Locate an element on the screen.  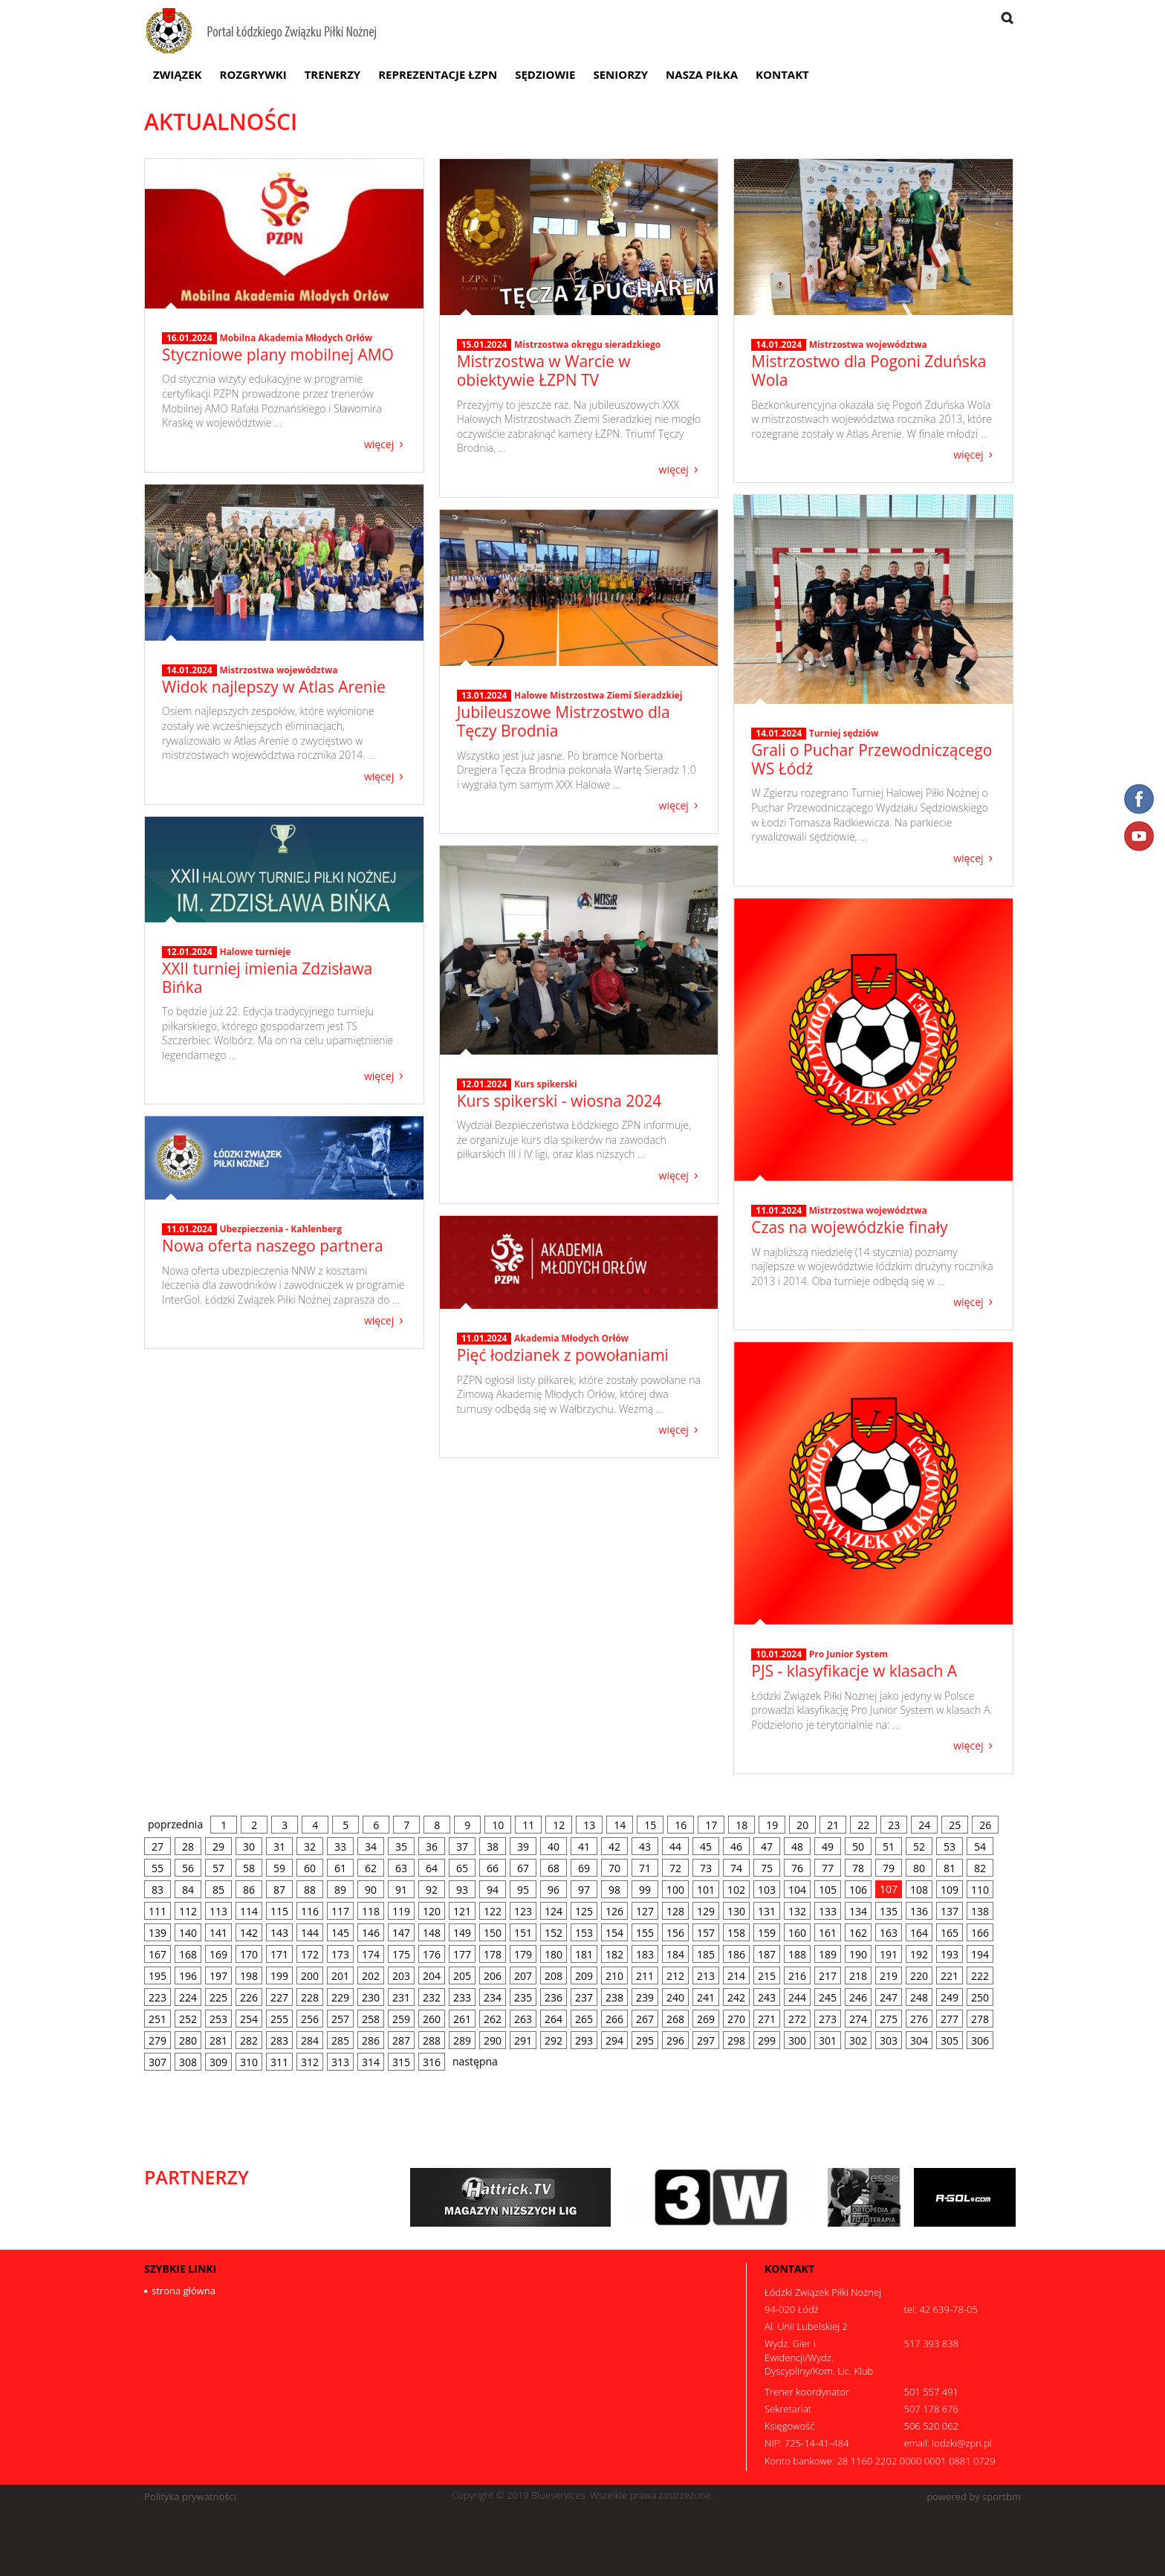
241 is located at coordinates (706, 1997).